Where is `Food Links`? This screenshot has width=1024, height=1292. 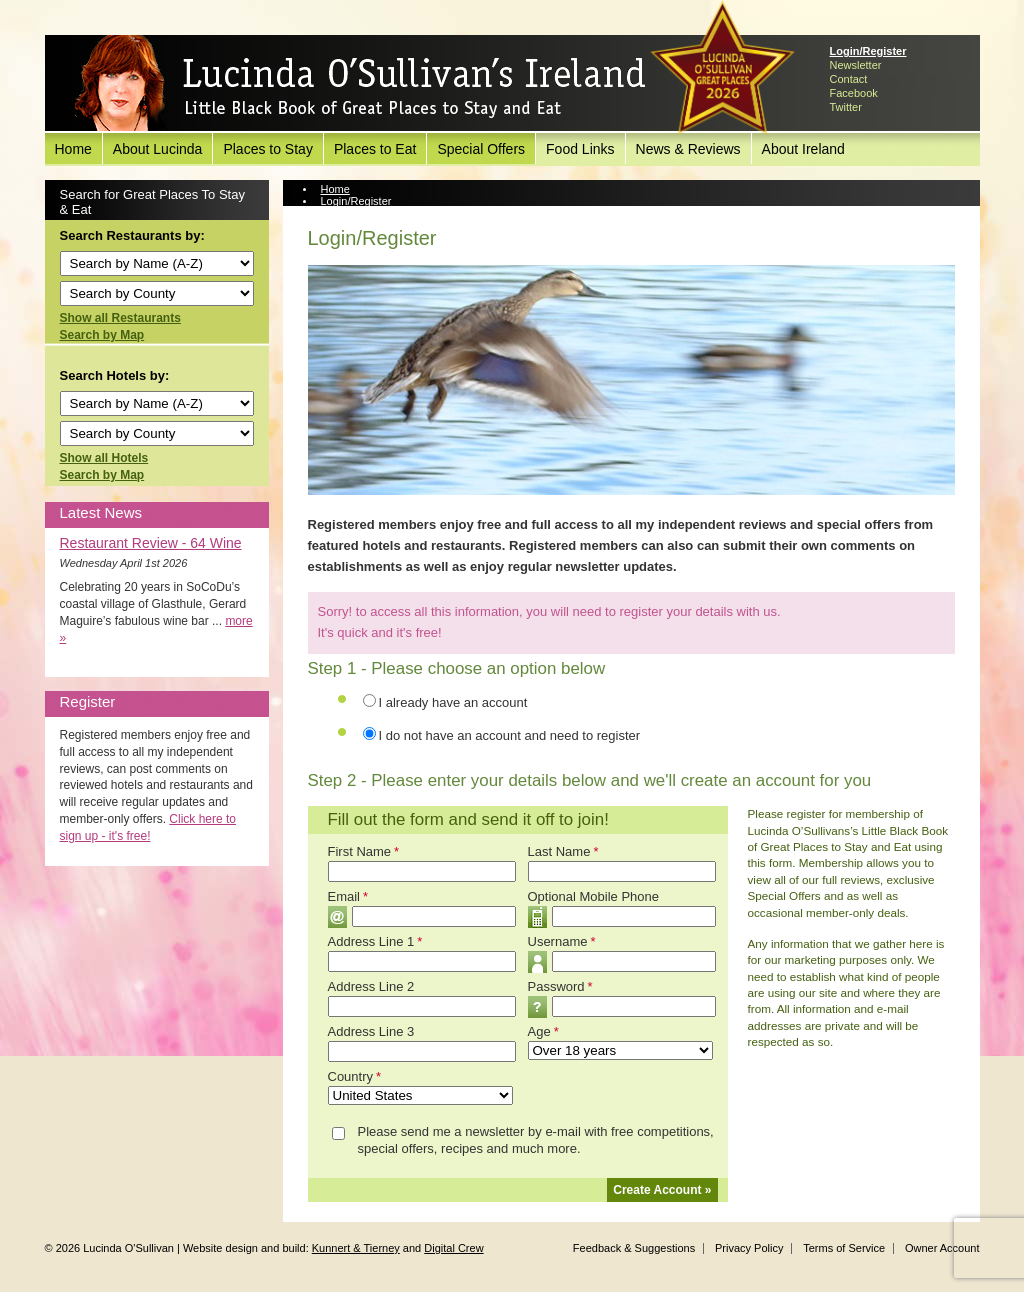 Food Links is located at coordinates (580, 149).